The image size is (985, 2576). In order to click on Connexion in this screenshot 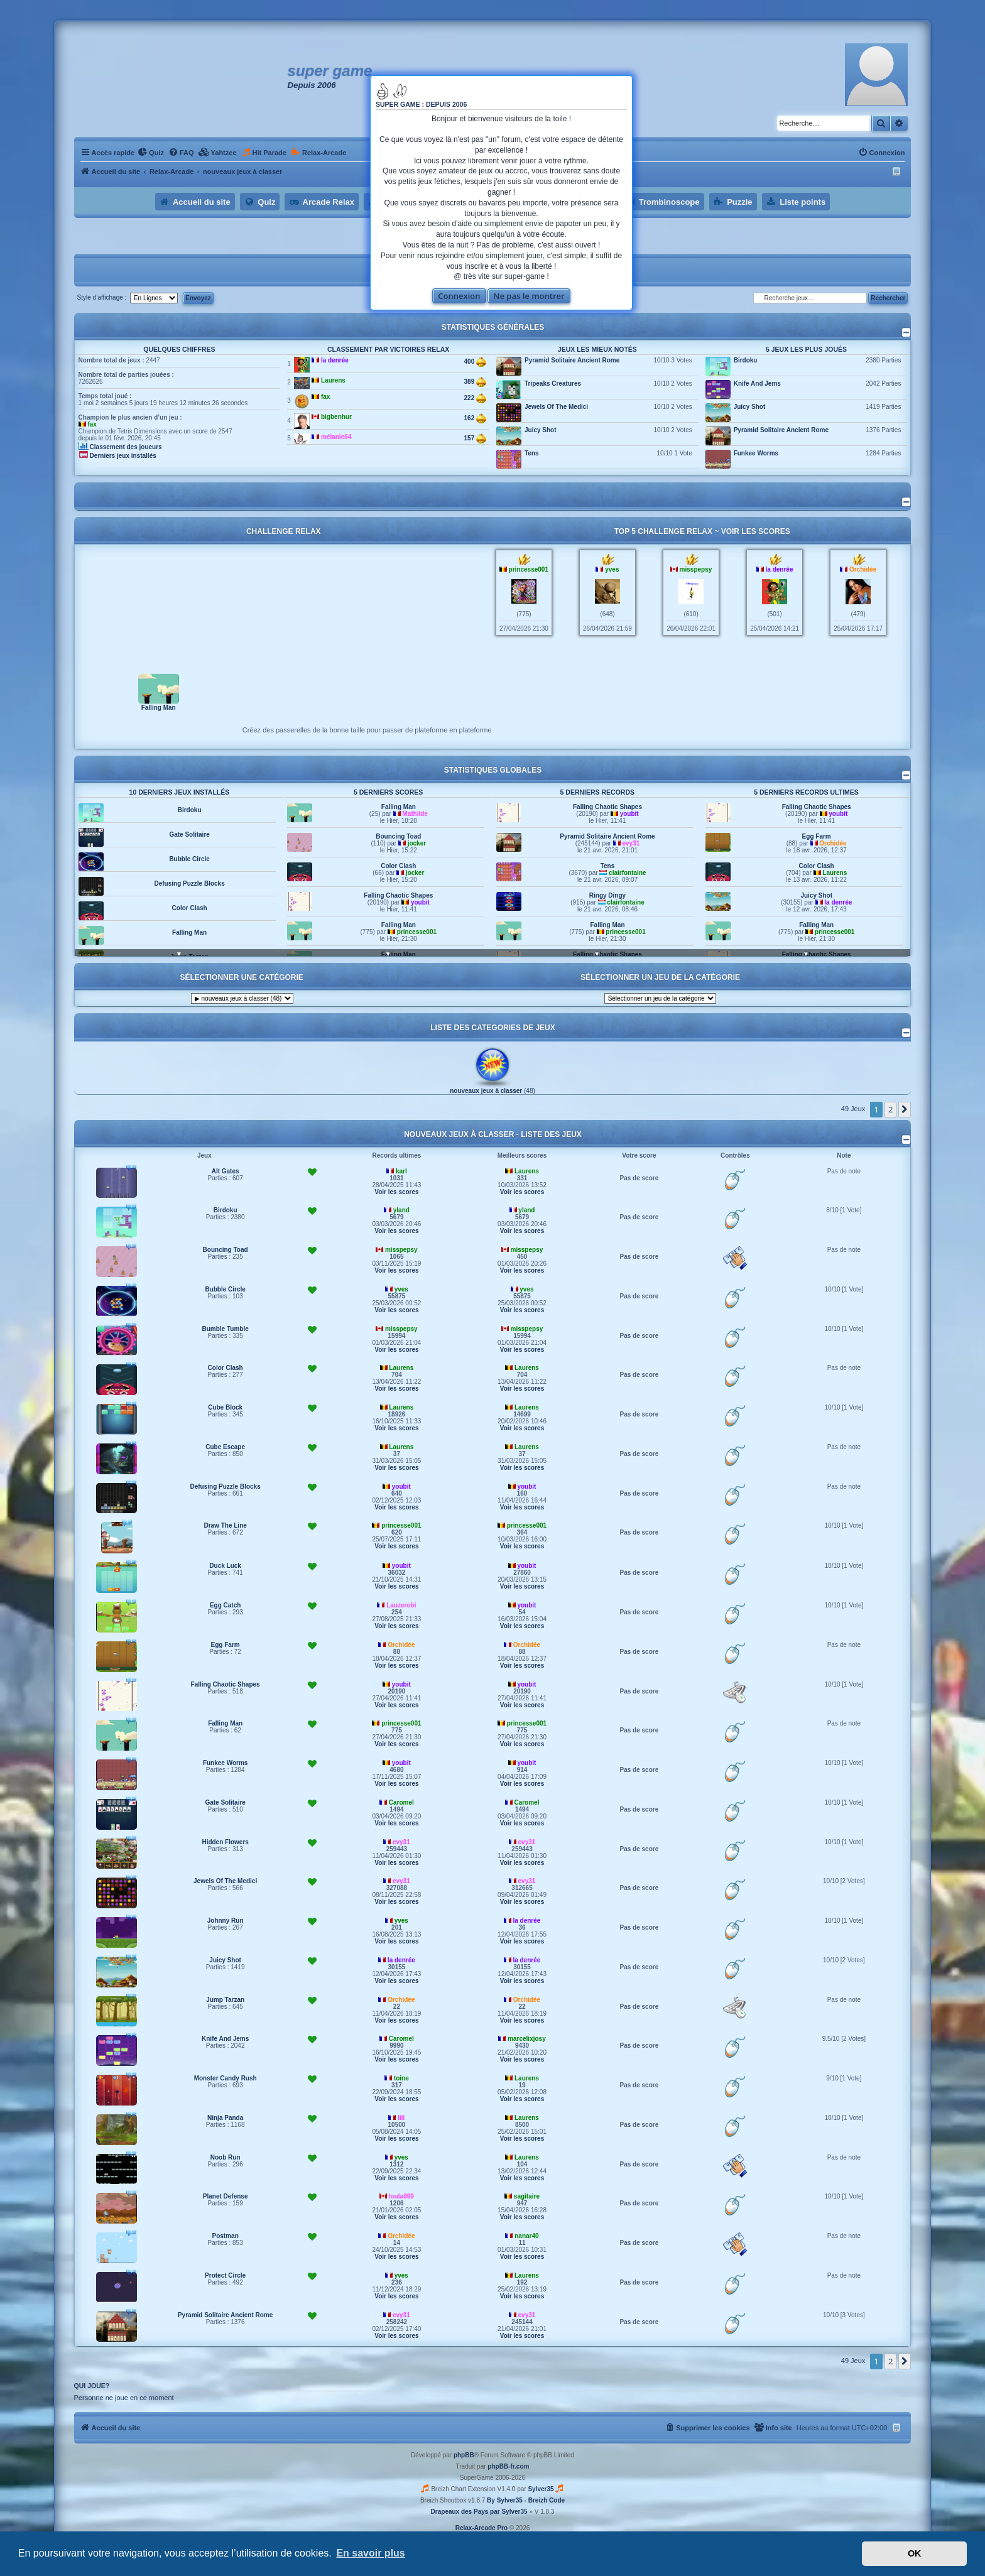, I will do `click(459, 296)`.